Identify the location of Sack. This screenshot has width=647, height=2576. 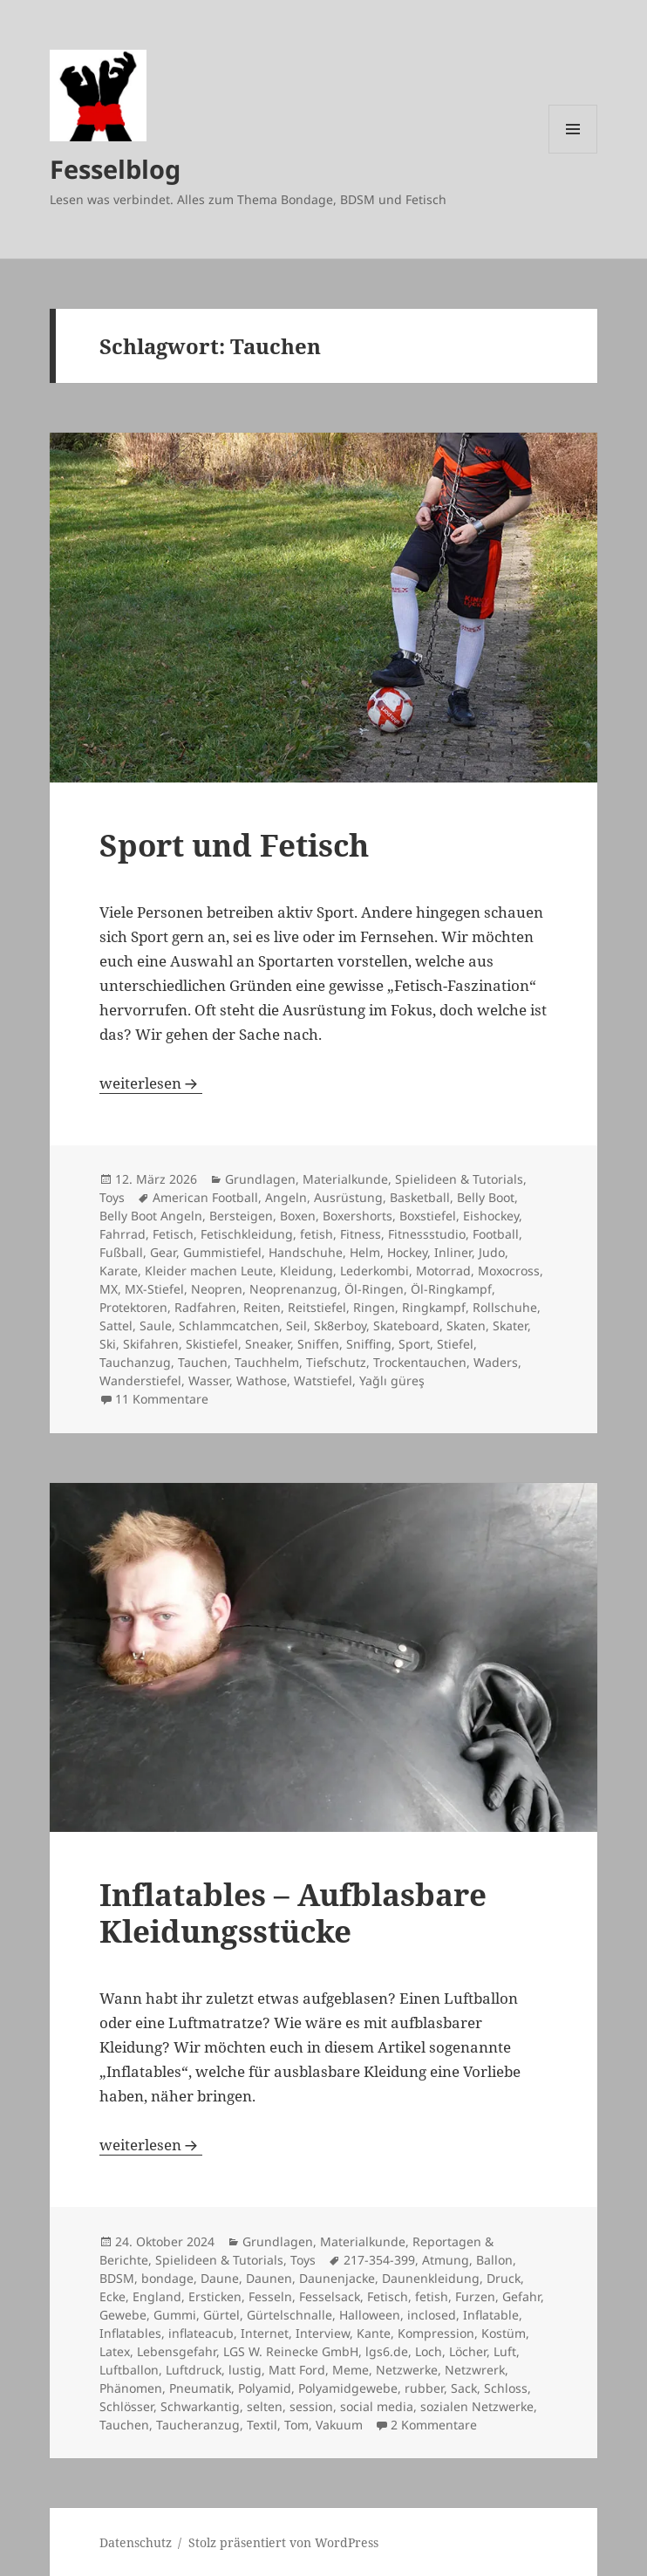
(464, 2388).